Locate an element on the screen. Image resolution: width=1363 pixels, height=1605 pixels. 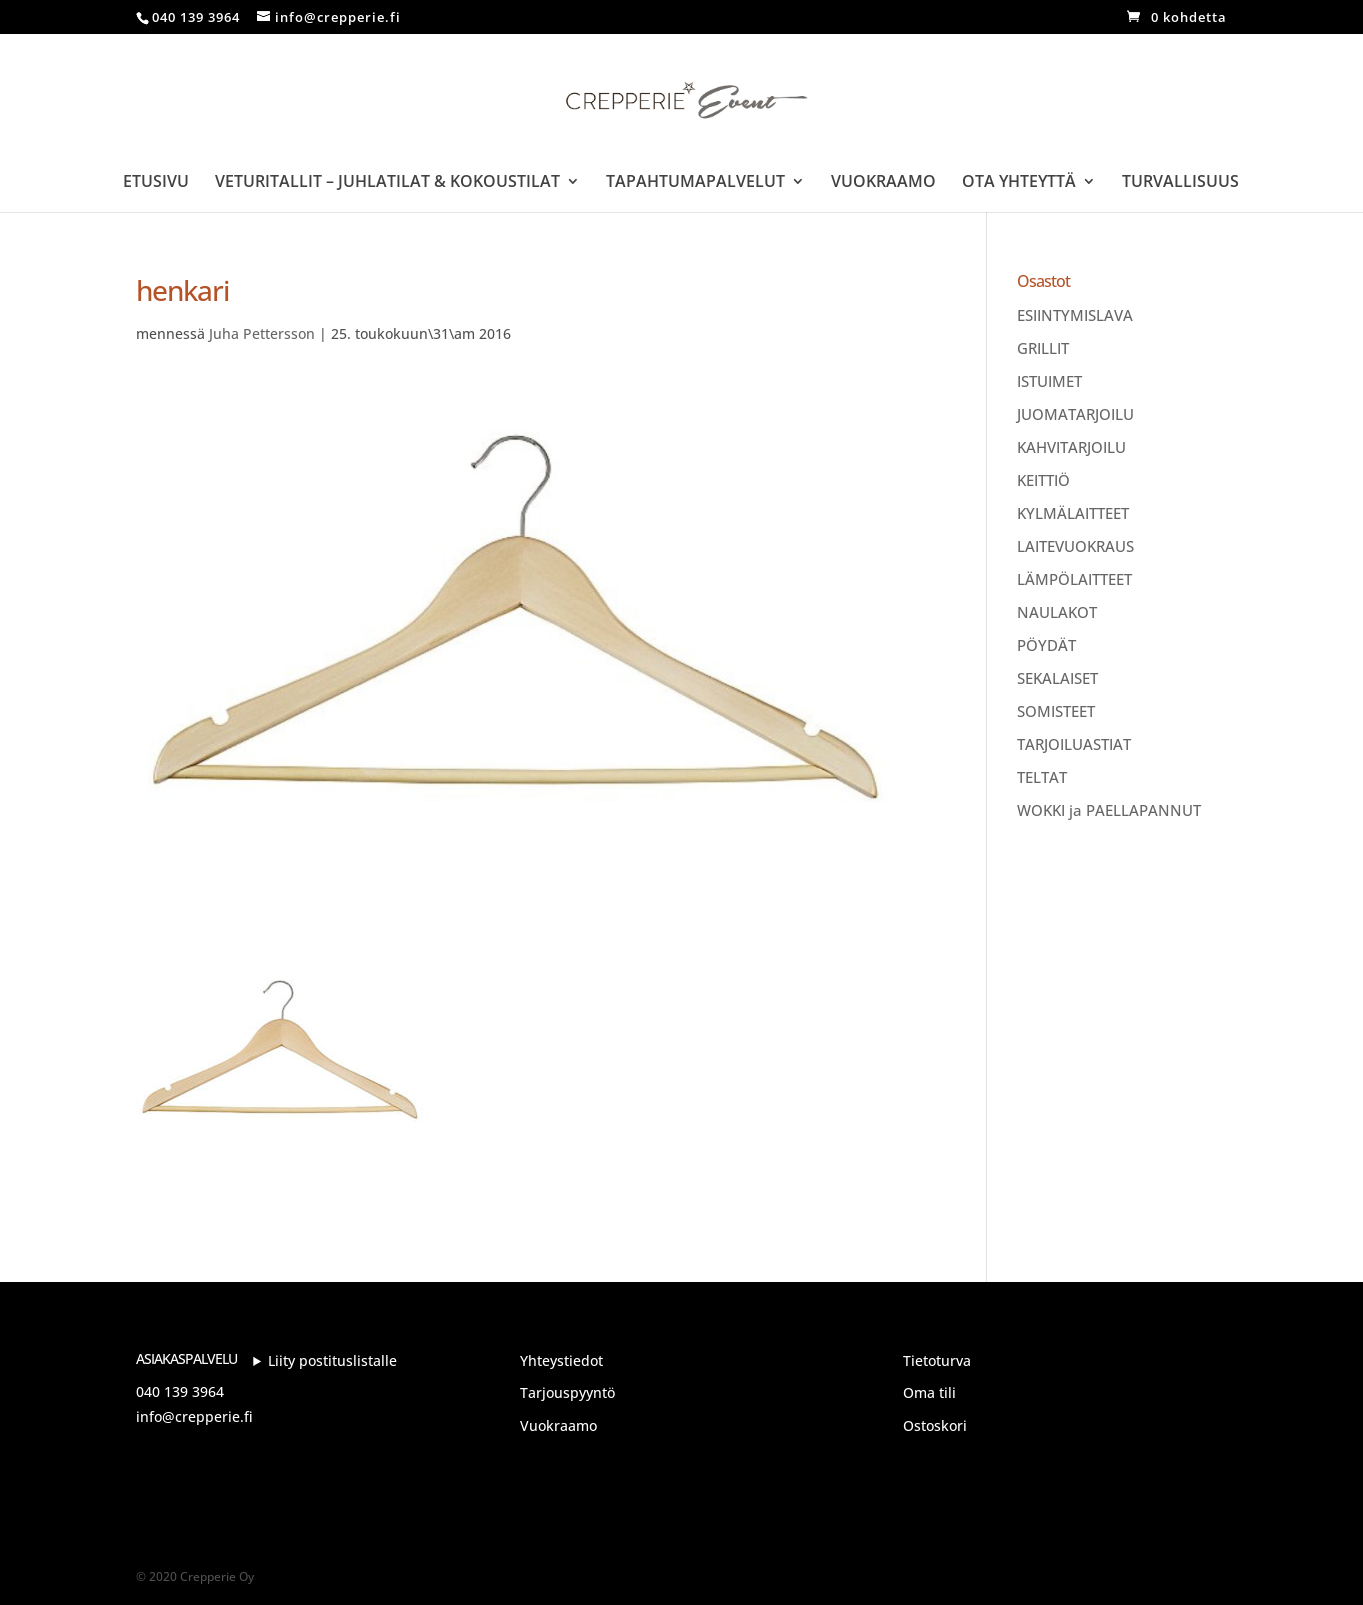
Turvallisuus is located at coordinates (1180, 183).